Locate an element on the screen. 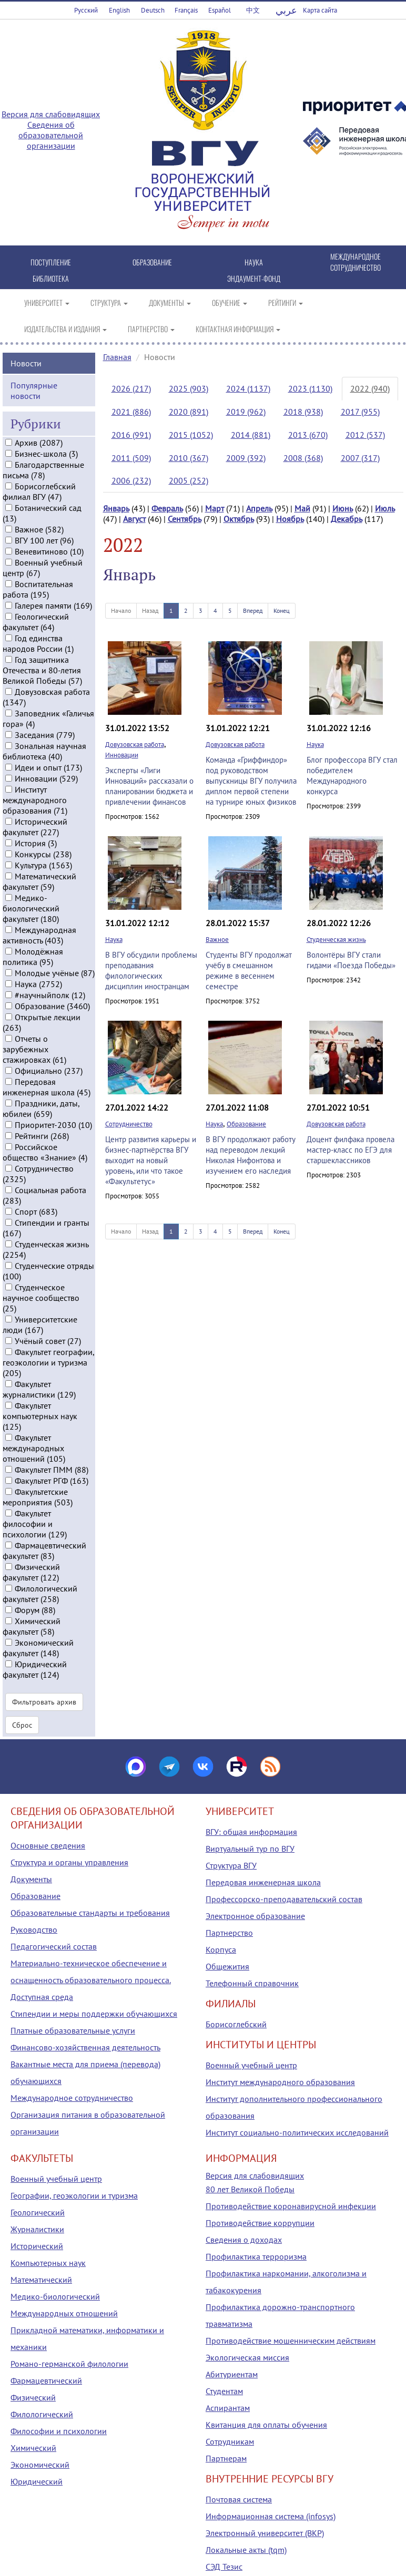  Образование is located at coordinates (246, 1124).